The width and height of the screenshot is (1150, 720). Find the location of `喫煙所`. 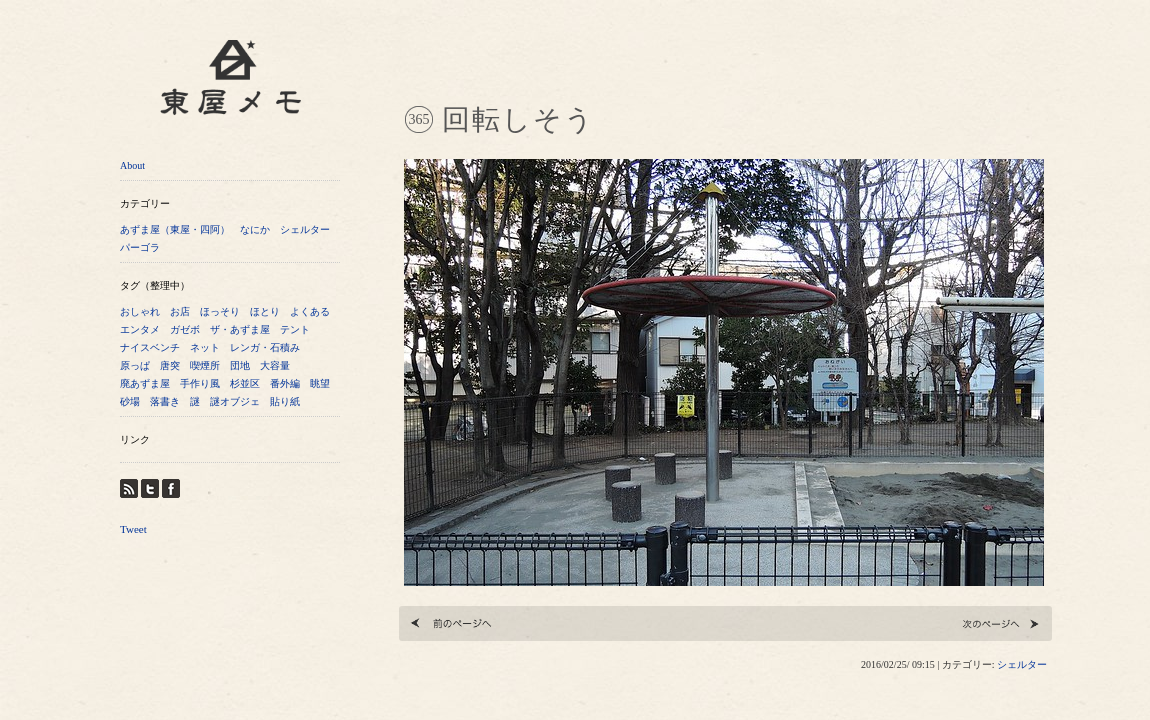

喫煙所 is located at coordinates (205, 365).